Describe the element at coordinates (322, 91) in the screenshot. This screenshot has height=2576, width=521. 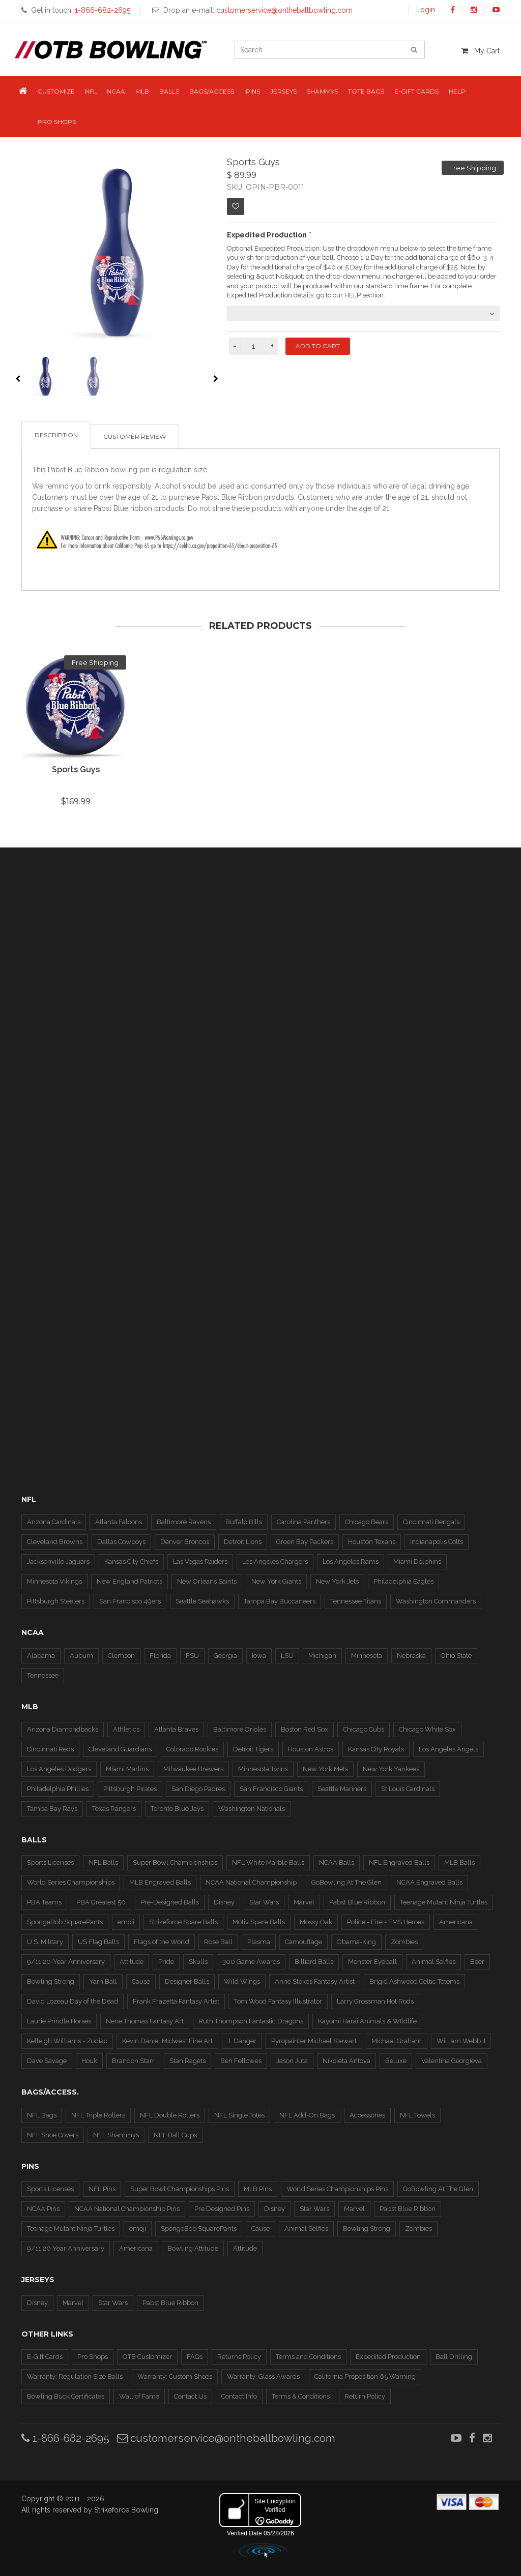
I see `Shammys [button]` at that location.